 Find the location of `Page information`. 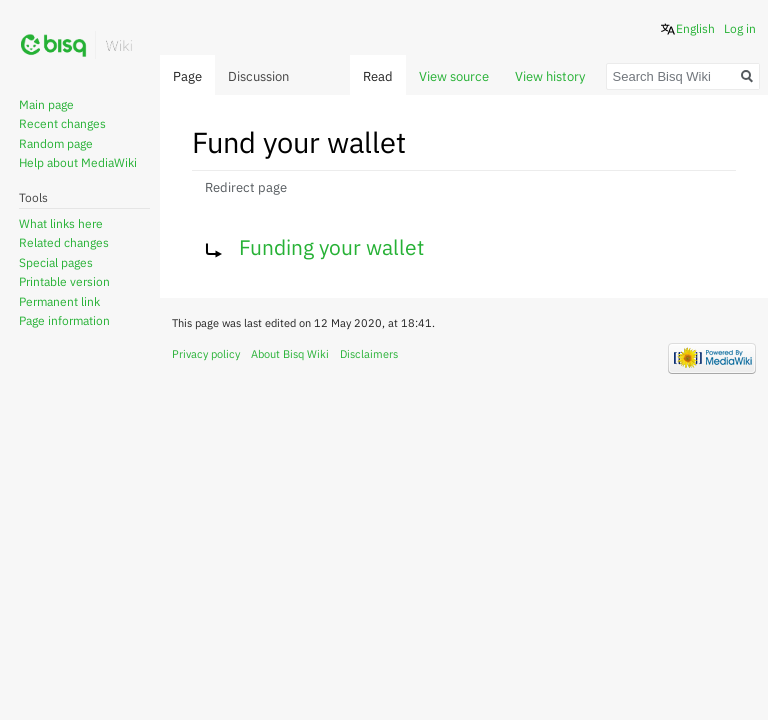

Page information is located at coordinates (64, 320).